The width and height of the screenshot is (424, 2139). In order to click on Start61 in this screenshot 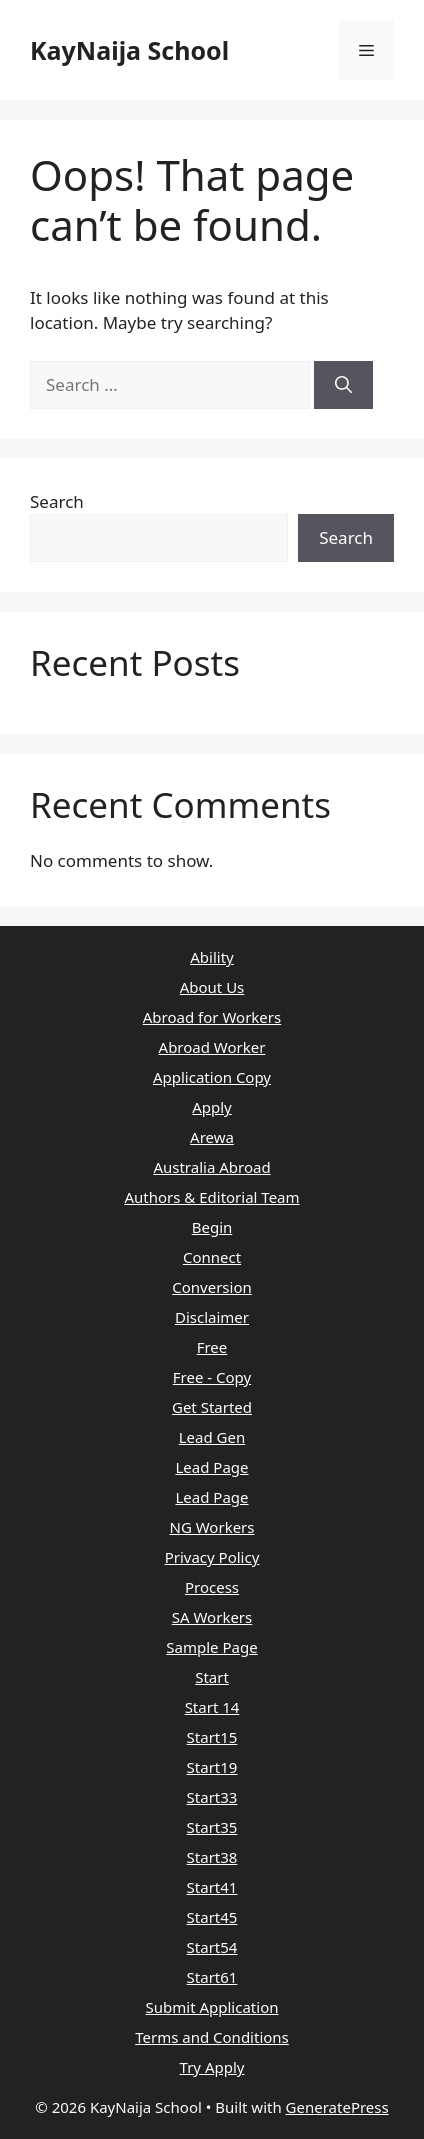, I will do `click(212, 1977)`.